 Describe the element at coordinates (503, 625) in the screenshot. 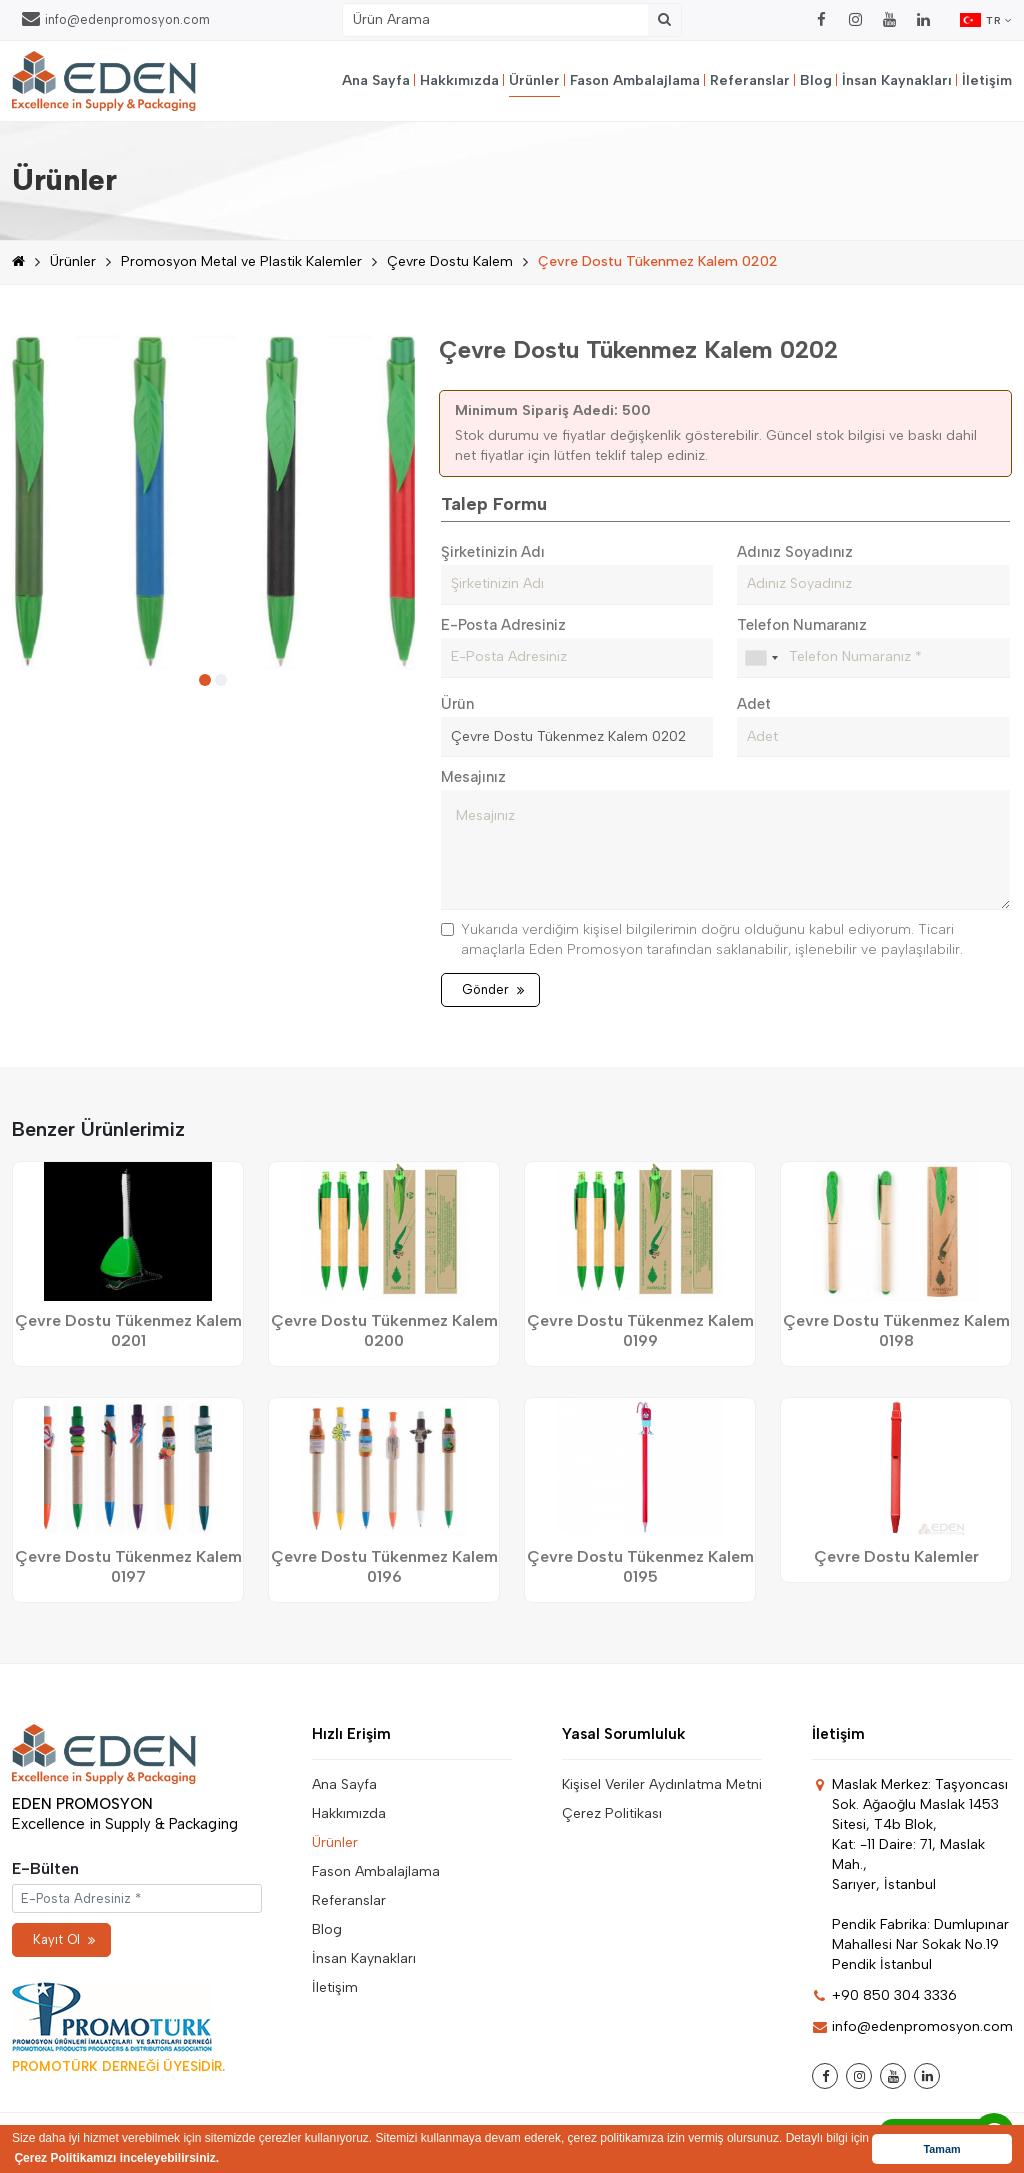

I see `E-Posta Adresiniz` at that location.